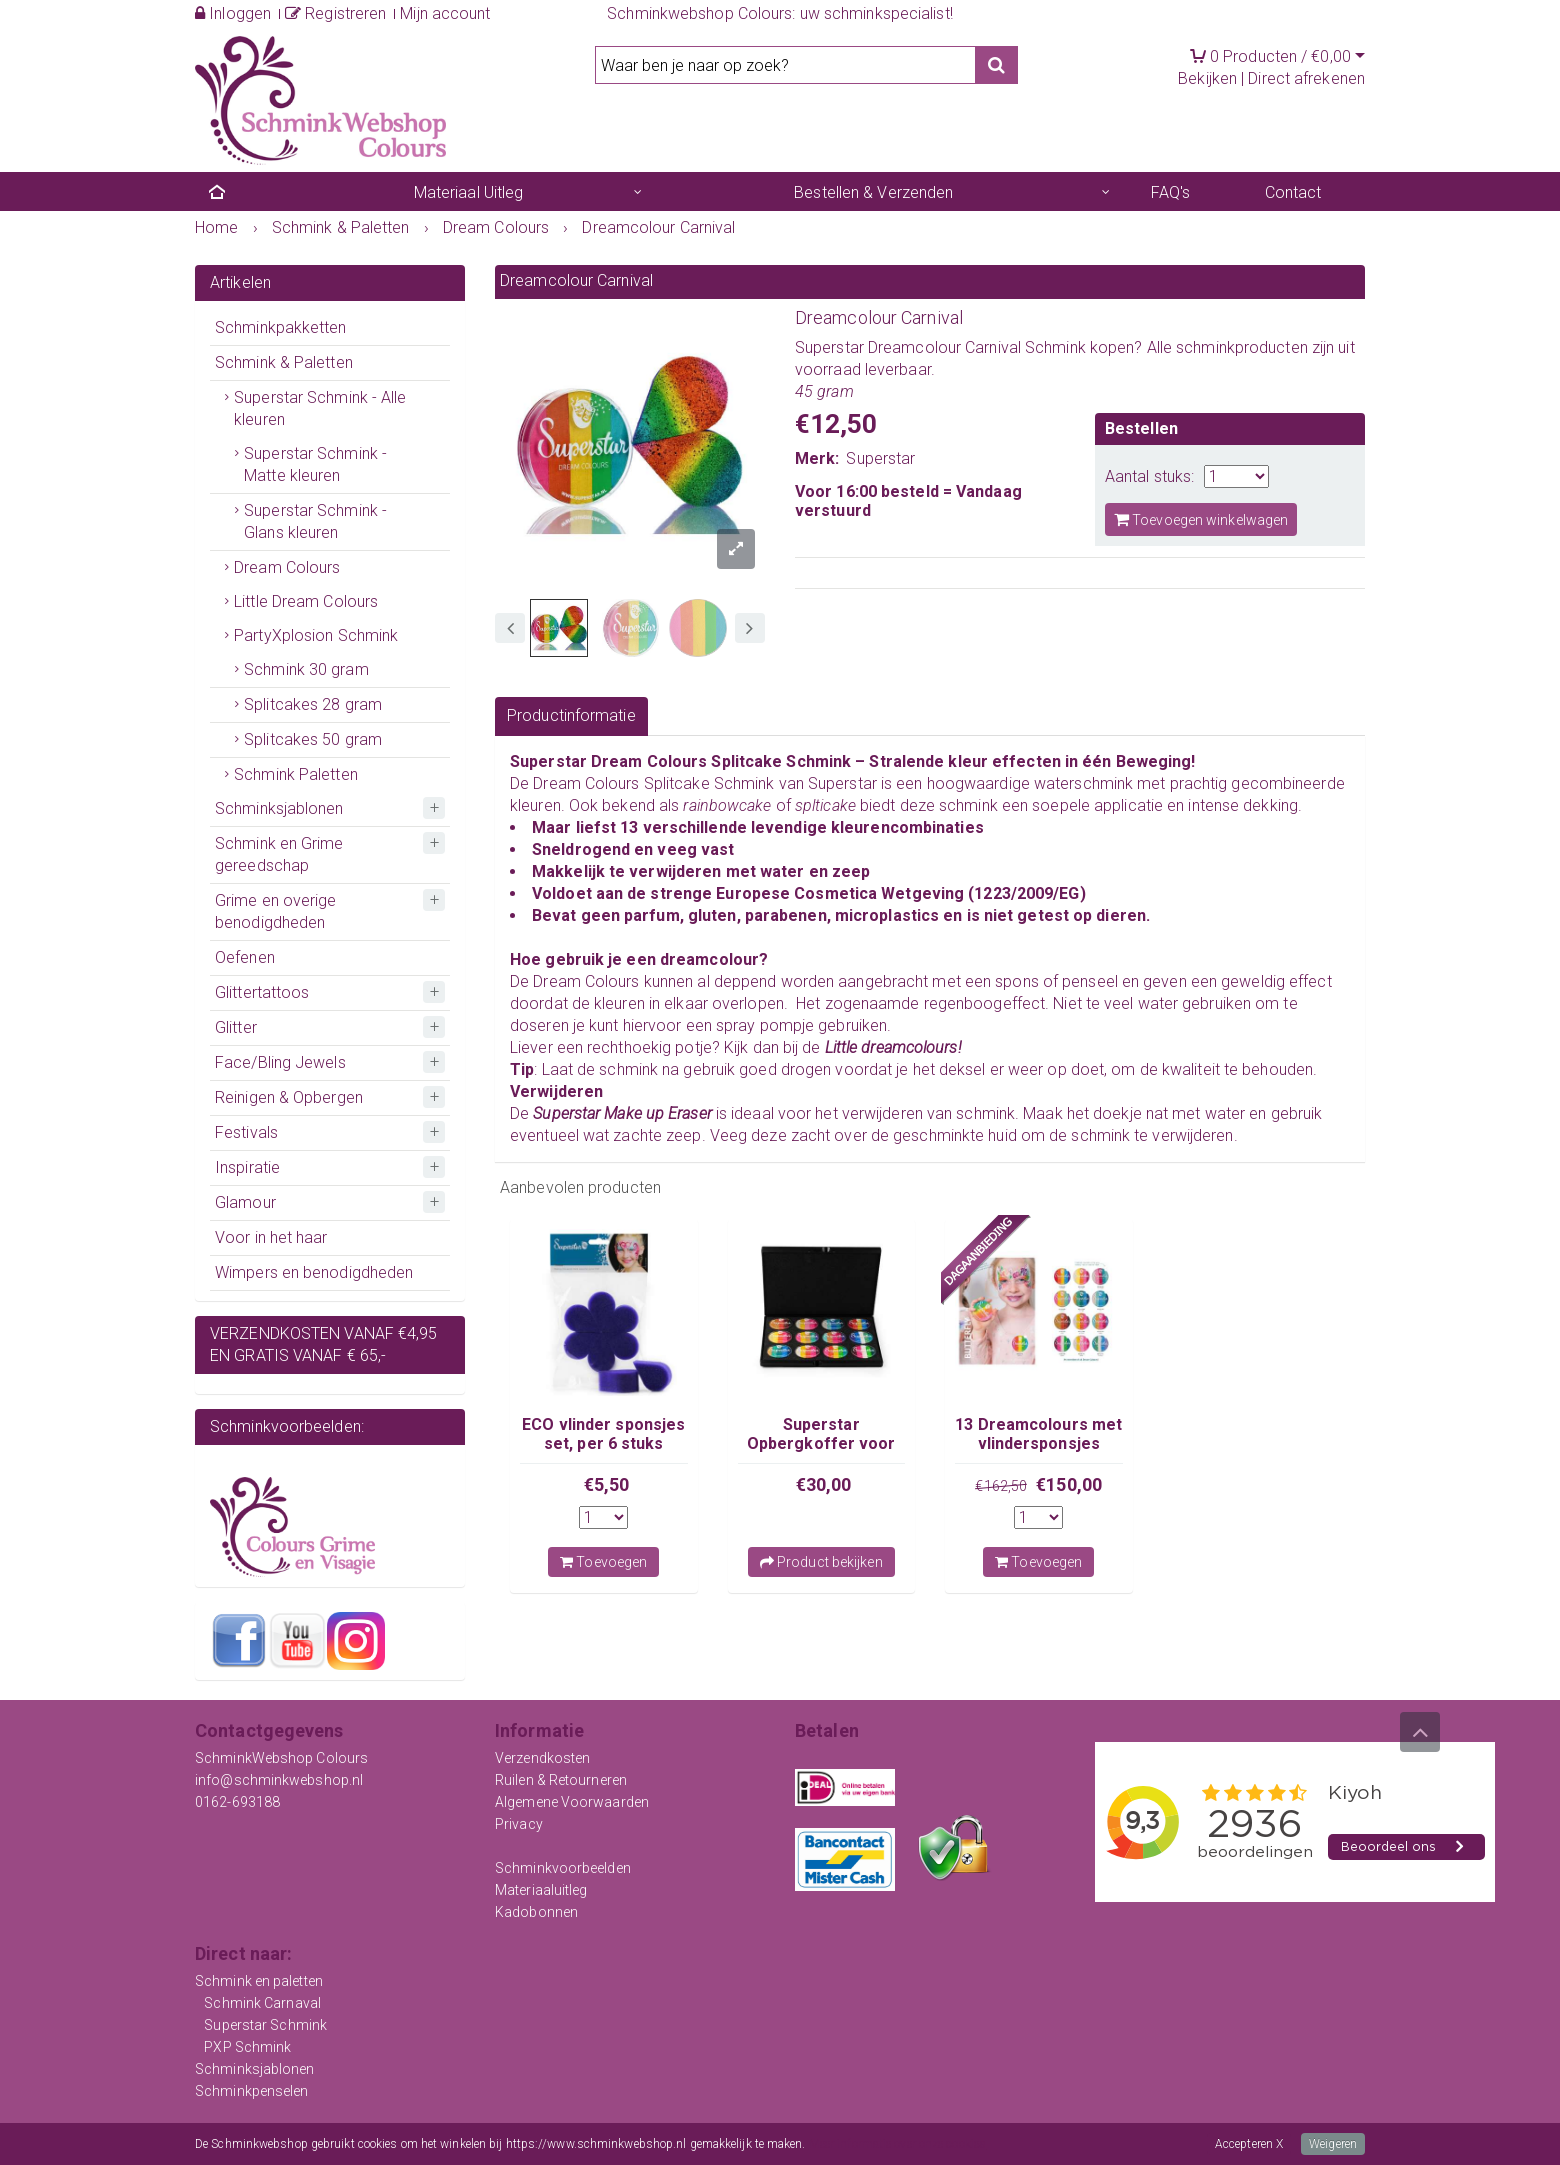  Describe the element at coordinates (279, 1780) in the screenshot. I see `info@schminkwebshop.nl` at that location.